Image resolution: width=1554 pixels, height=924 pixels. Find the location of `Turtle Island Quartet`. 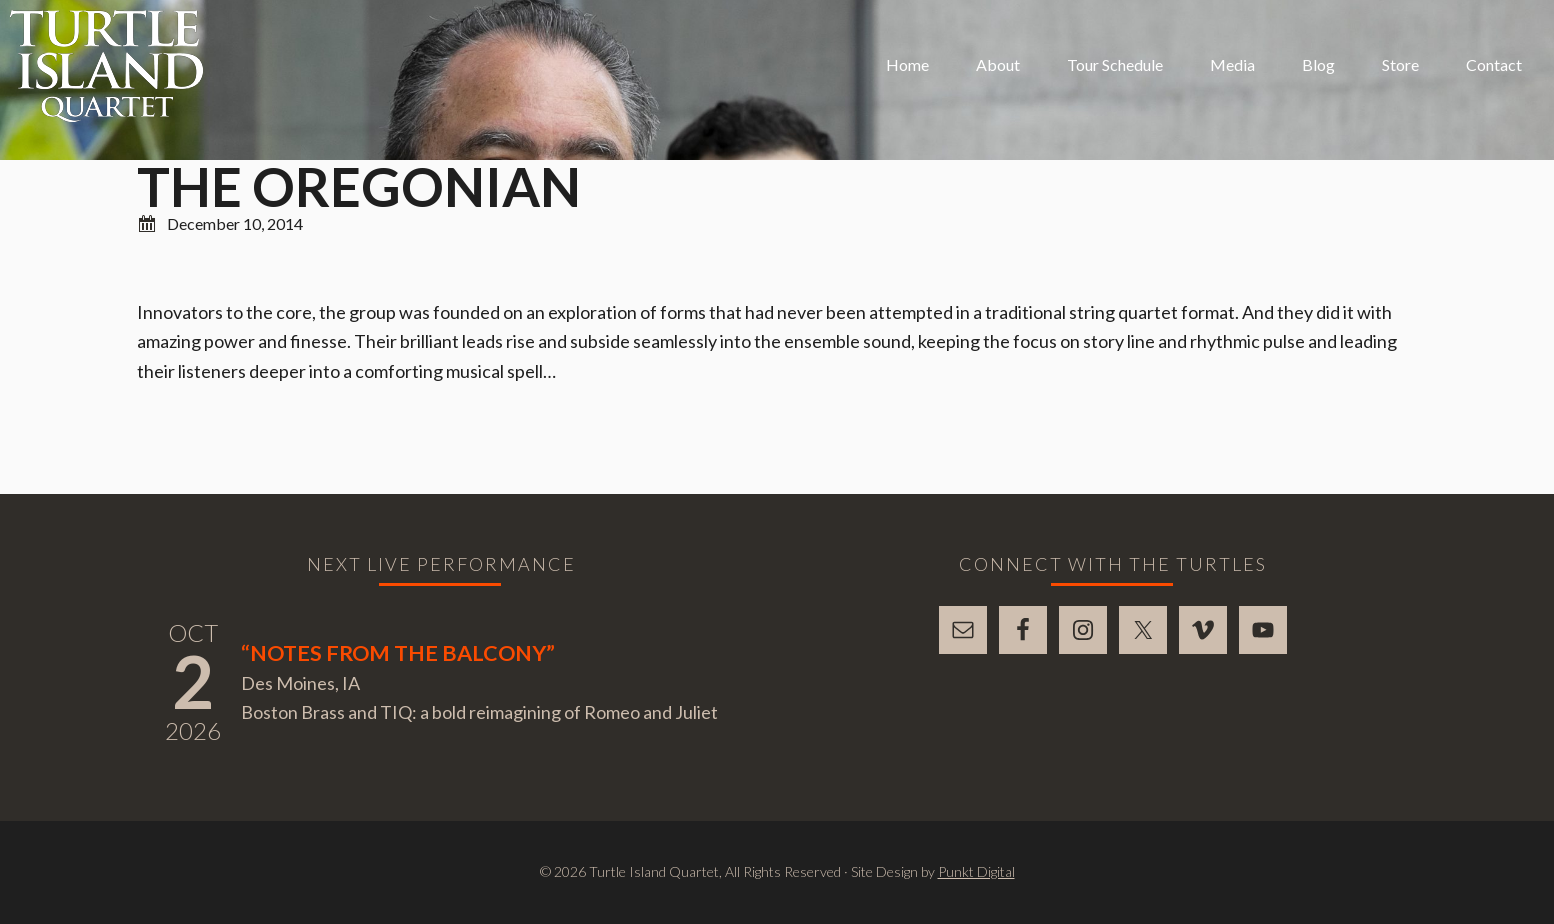

Turtle Island Quartet is located at coordinates (106, 66).